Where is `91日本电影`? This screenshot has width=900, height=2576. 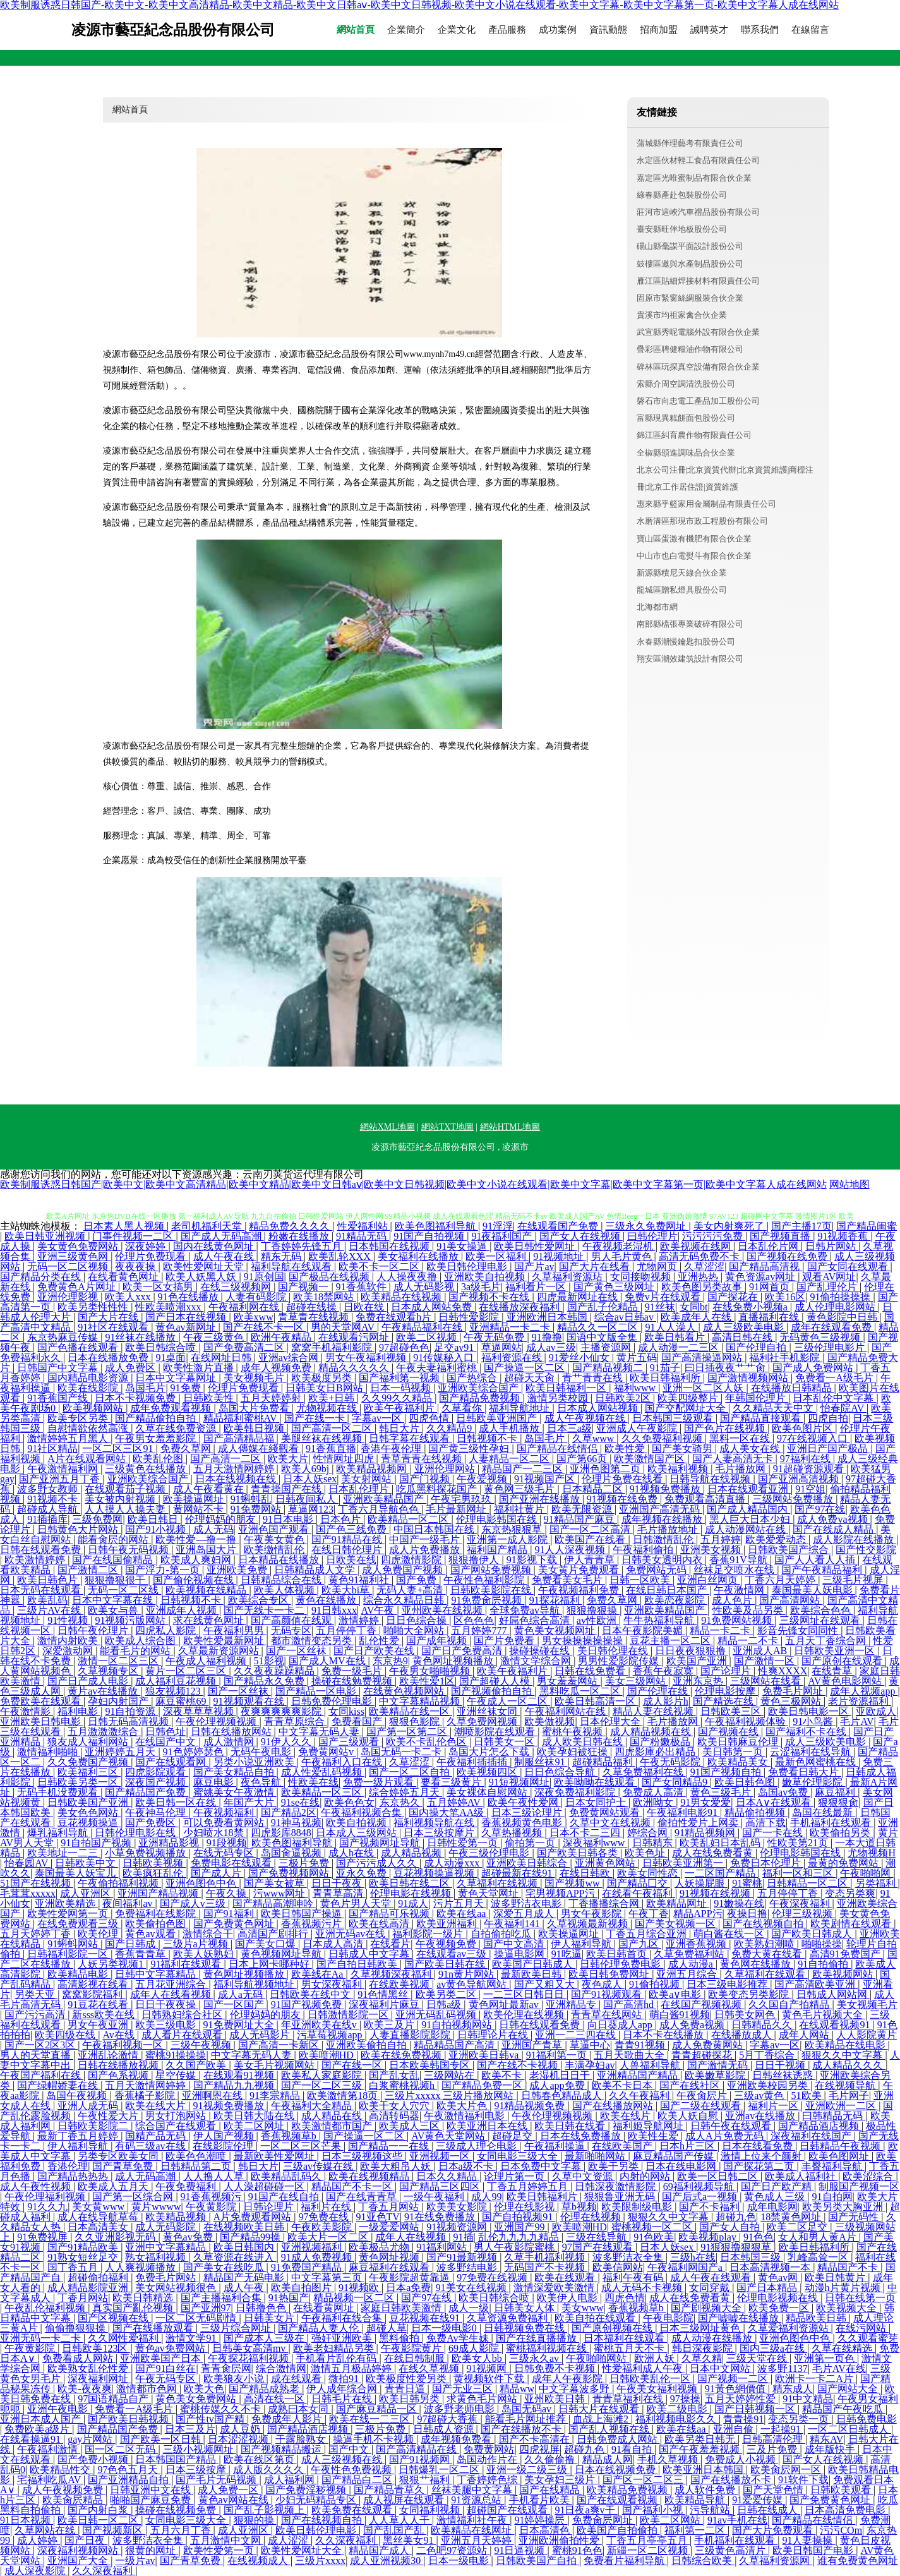 91日本电影 is located at coordinates (289, 1519).